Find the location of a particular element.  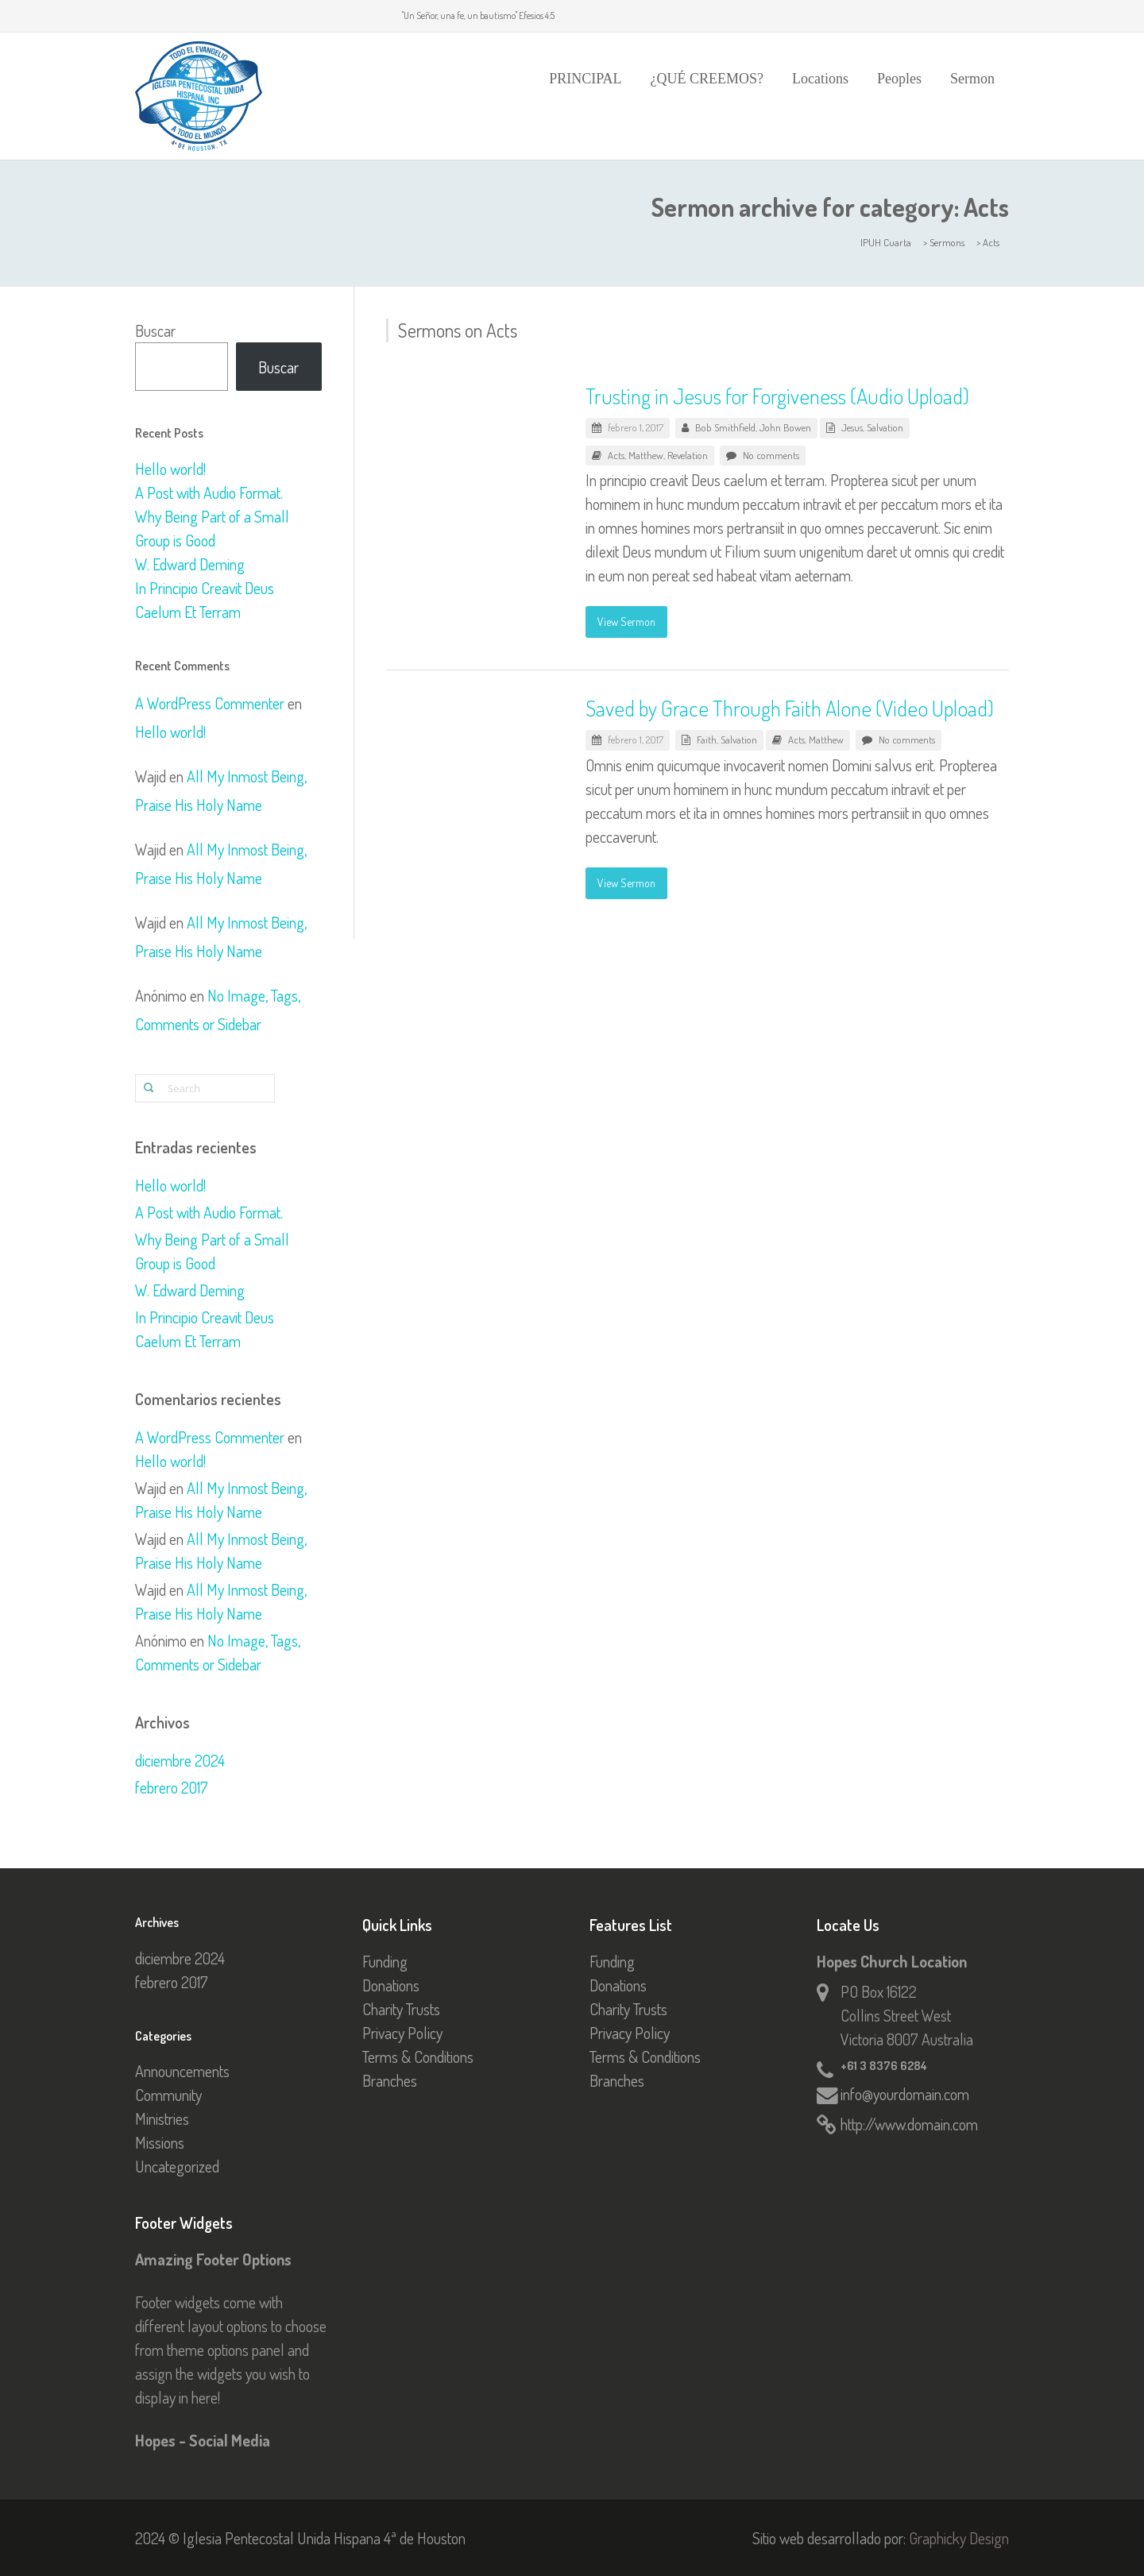

Charity Trusts is located at coordinates (401, 2009).